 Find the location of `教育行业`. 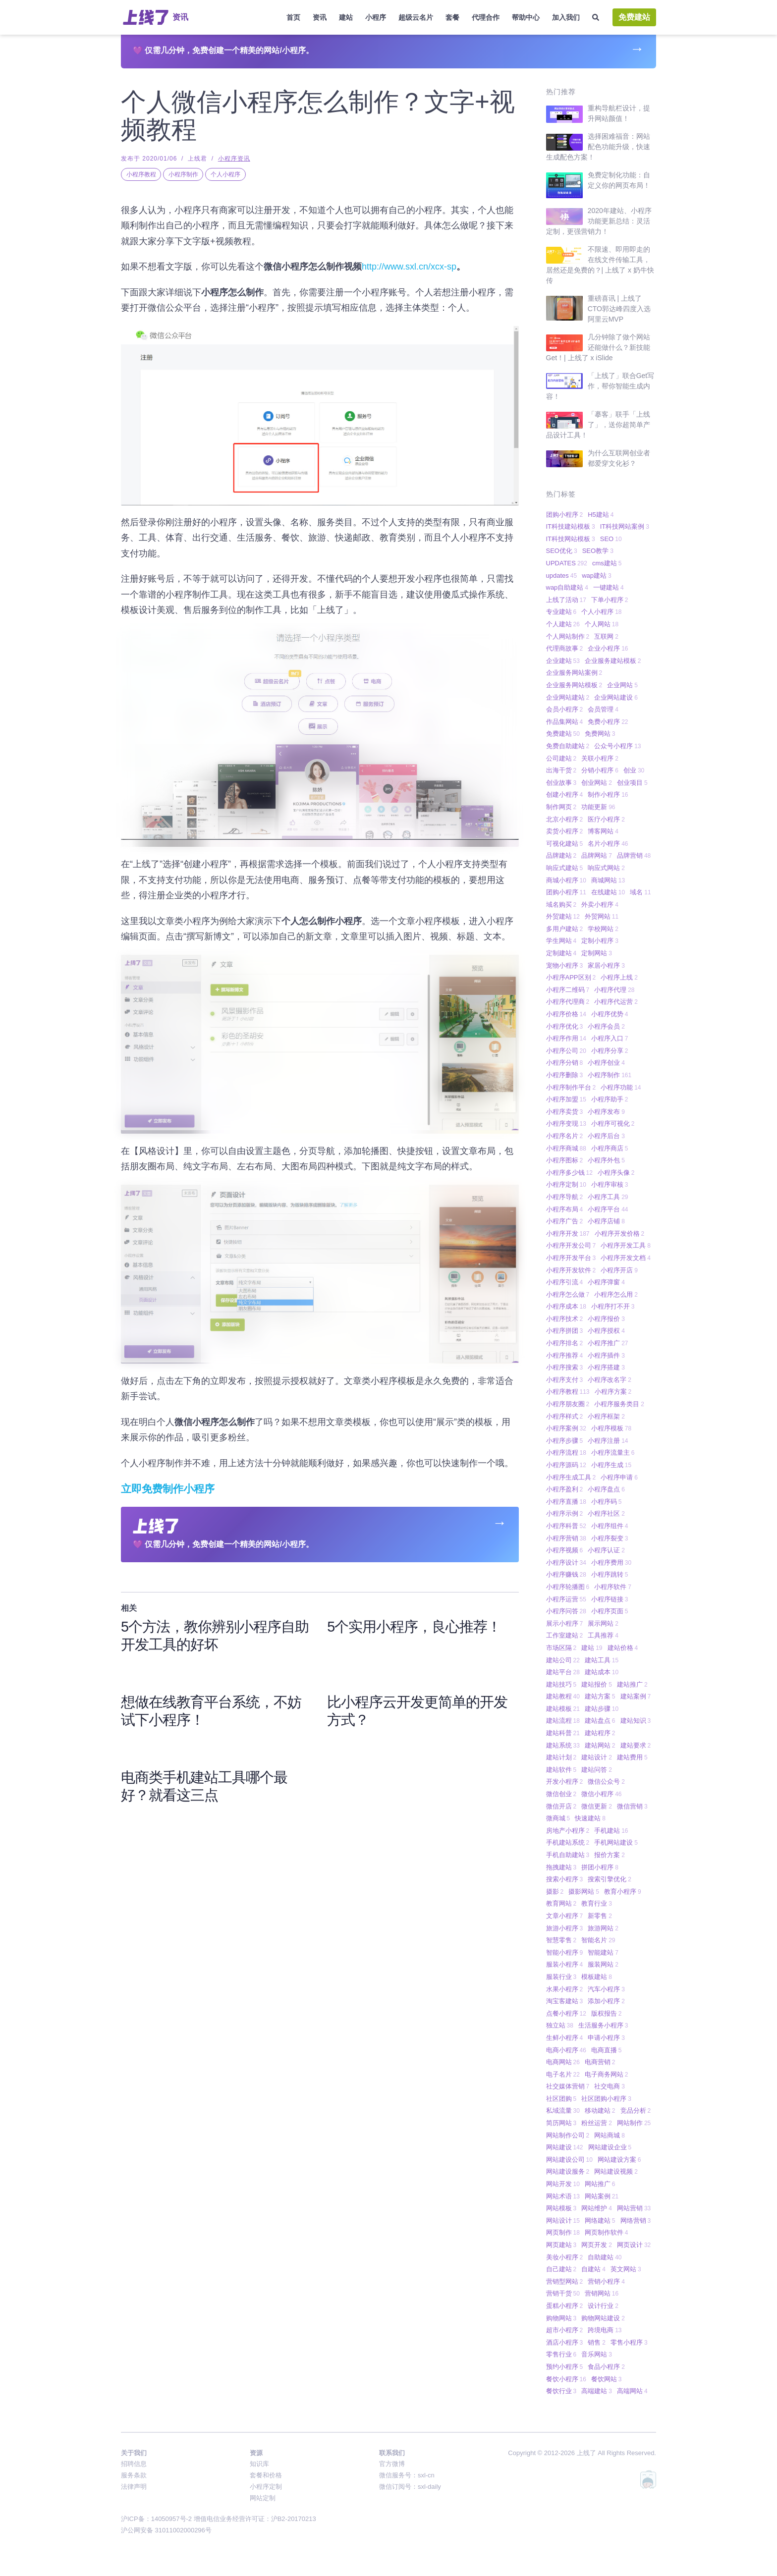

教育行业 is located at coordinates (596, 1903).